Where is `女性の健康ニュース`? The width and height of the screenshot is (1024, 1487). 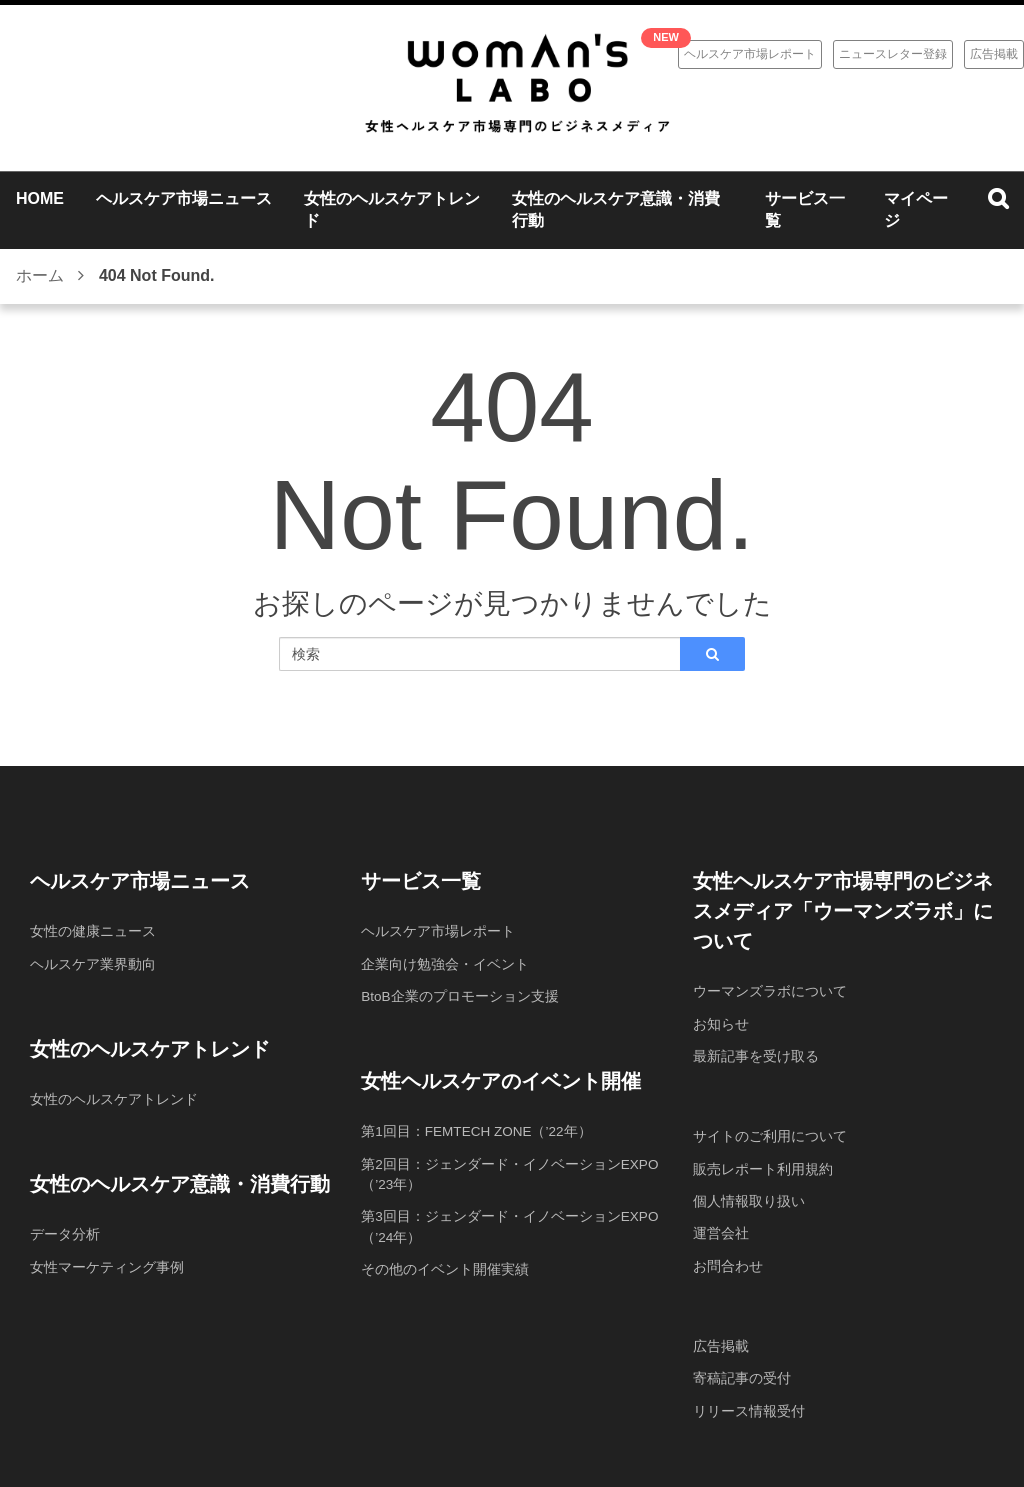
女性の健康ニュース is located at coordinates (93, 931).